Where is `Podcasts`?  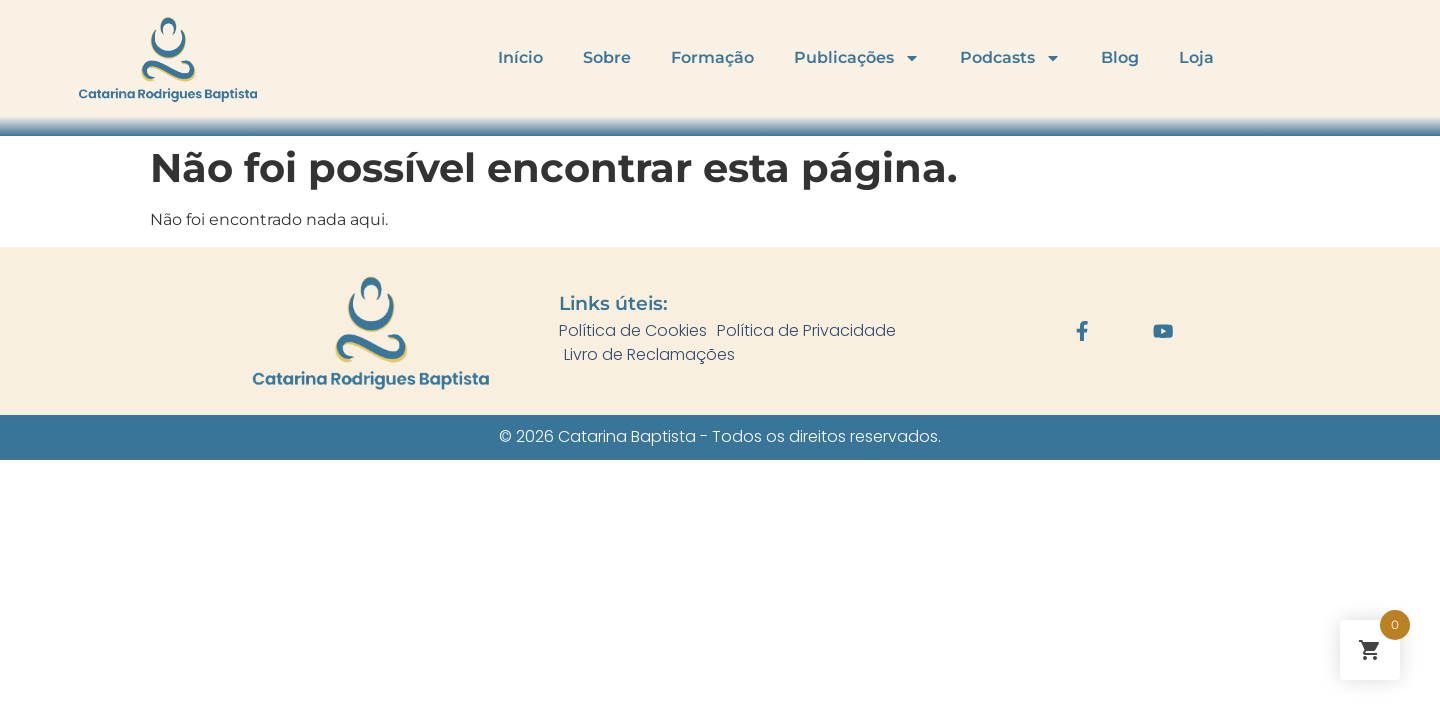
Podcasts is located at coordinates (1010, 58).